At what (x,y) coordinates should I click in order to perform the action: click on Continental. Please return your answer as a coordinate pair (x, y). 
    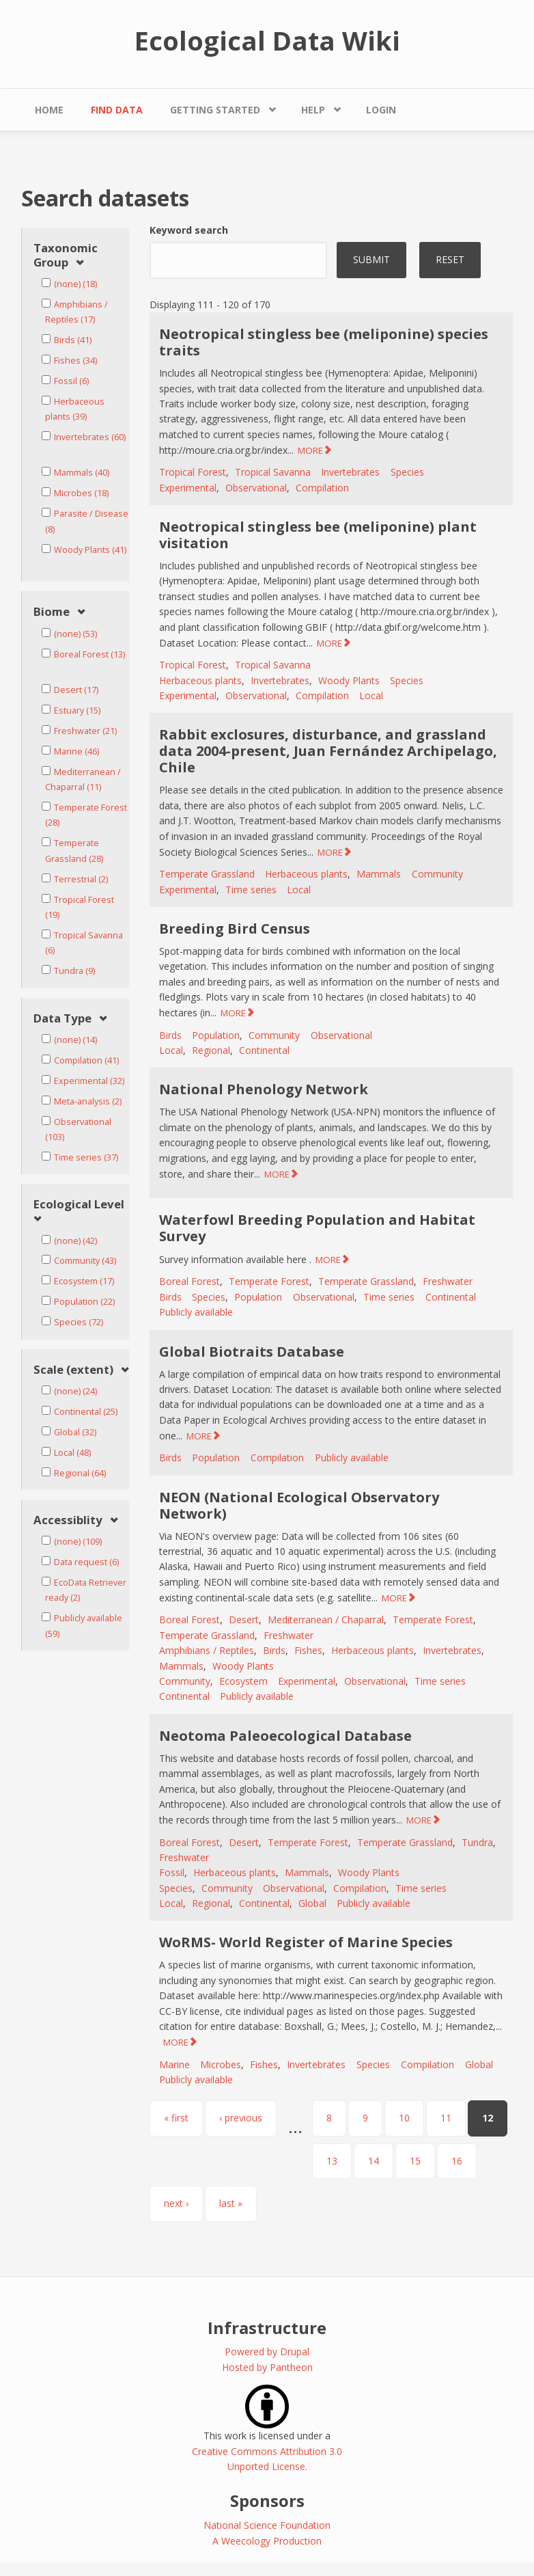
    Looking at the image, I should click on (264, 1050).